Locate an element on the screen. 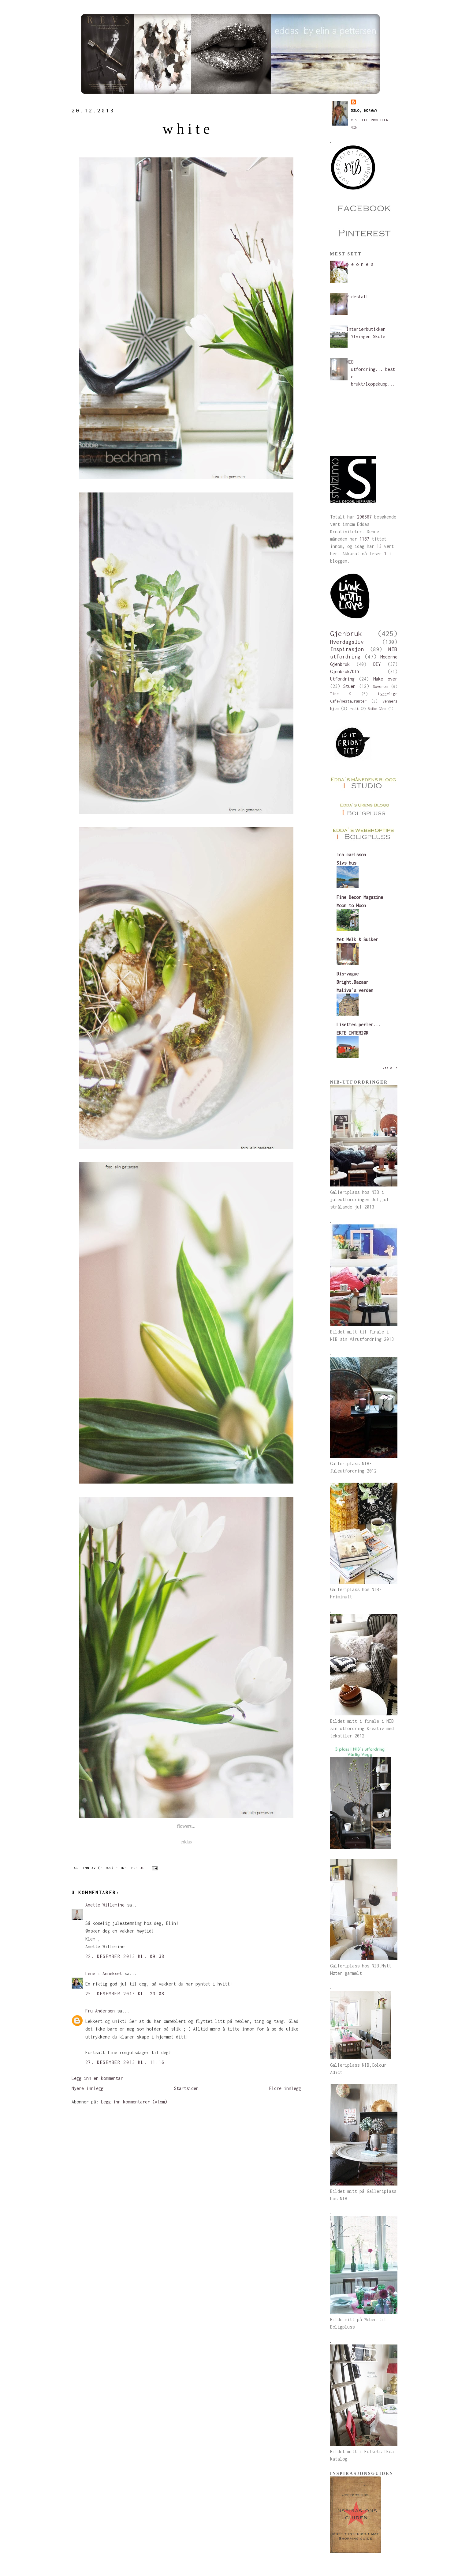 The height and width of the screenshot is (2576, 458). Sivs hus is located at coordinates (346, 863).